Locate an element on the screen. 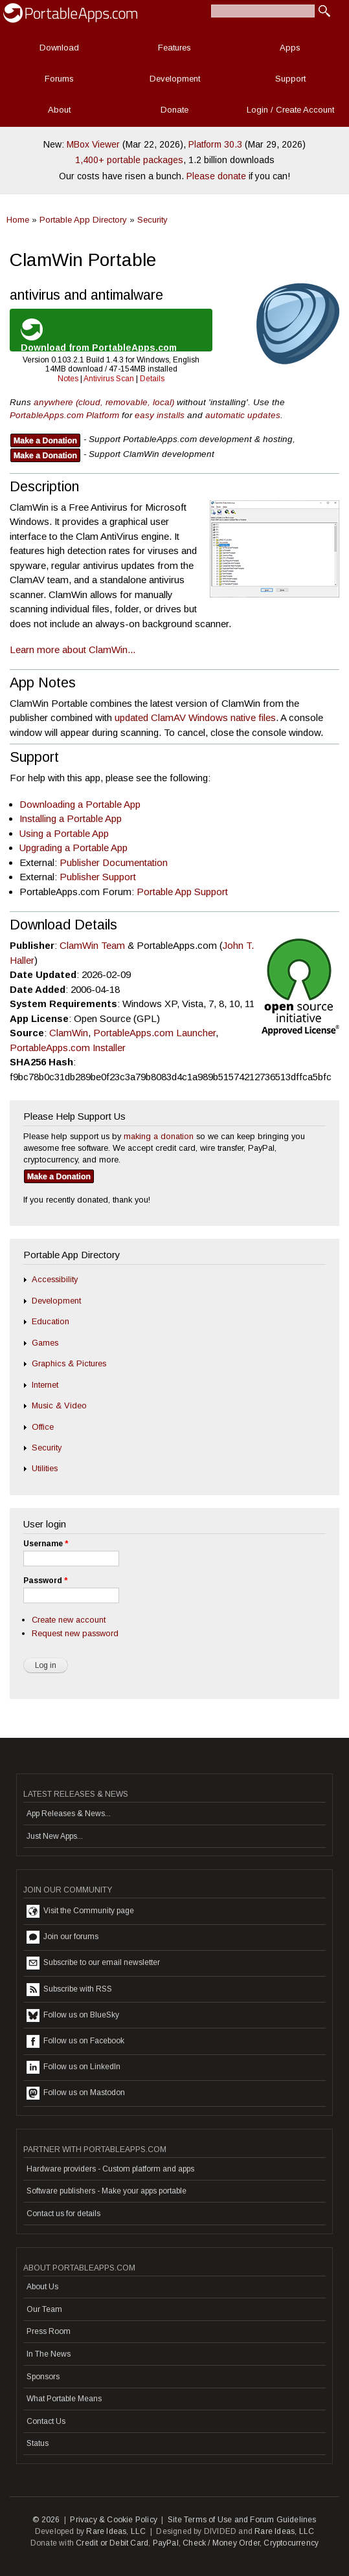  Features is located at coordinates (174, 47).